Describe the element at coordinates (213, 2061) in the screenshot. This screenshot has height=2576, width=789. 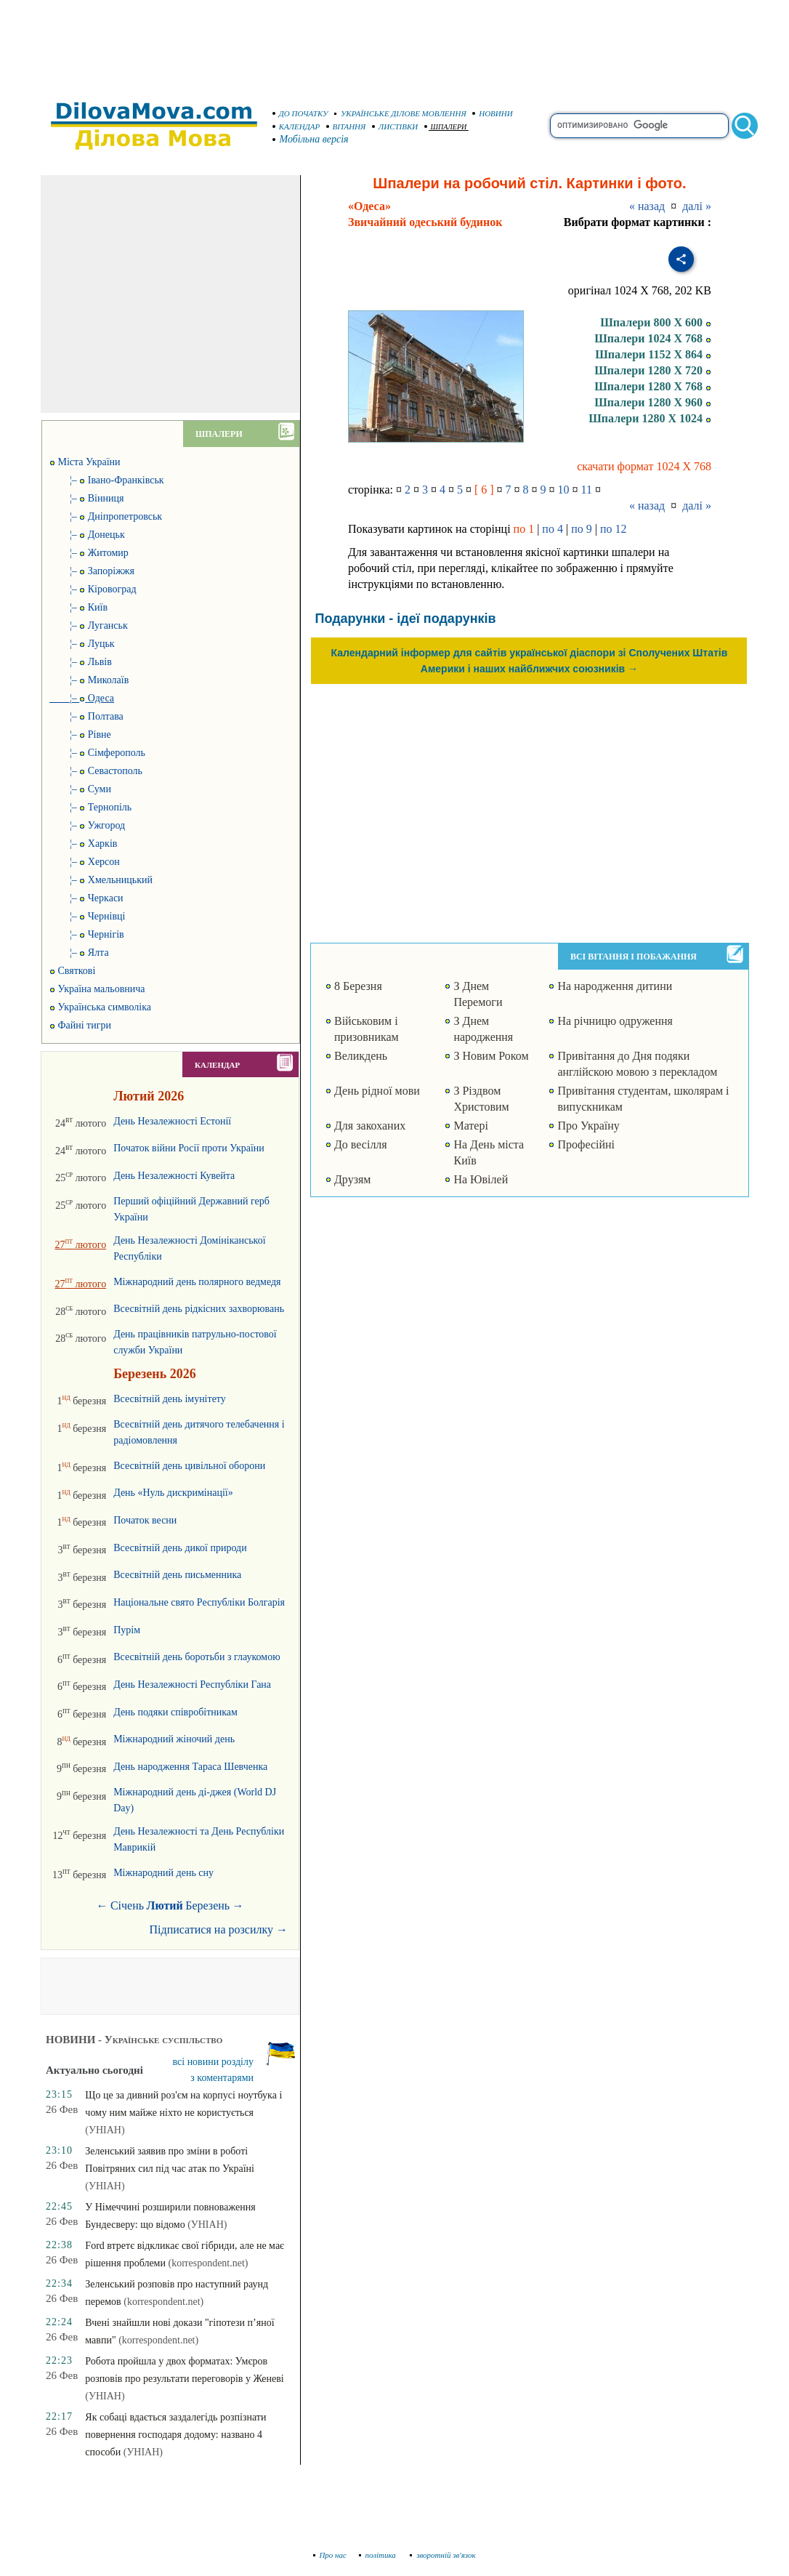
I see `всі новини розділу` at that location.